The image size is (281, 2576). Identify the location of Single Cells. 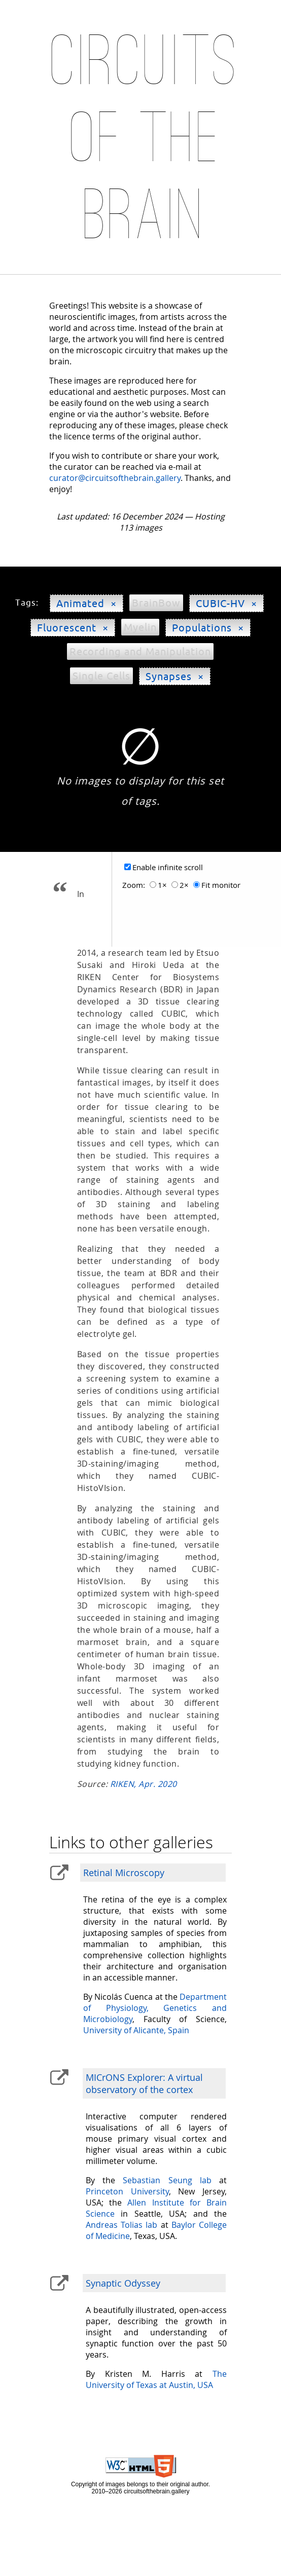
(101, 676).